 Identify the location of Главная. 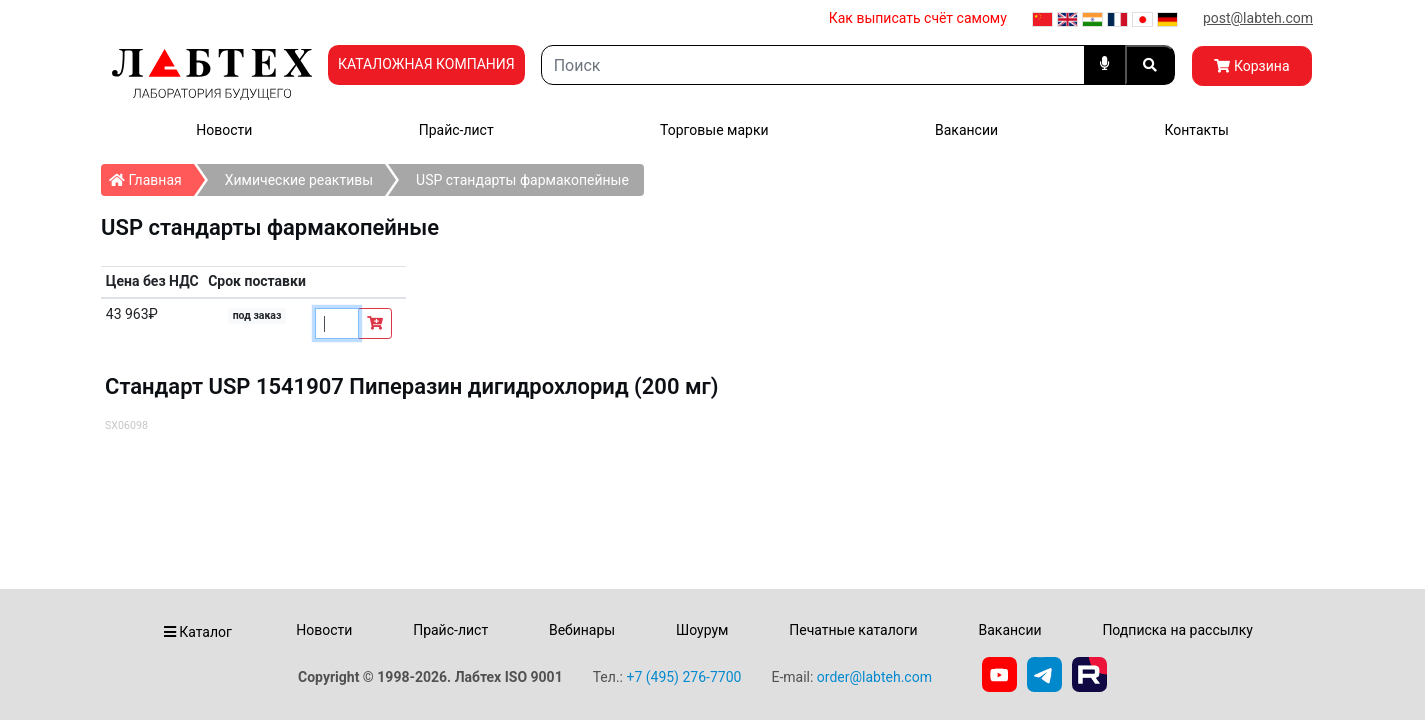
(151, 176).